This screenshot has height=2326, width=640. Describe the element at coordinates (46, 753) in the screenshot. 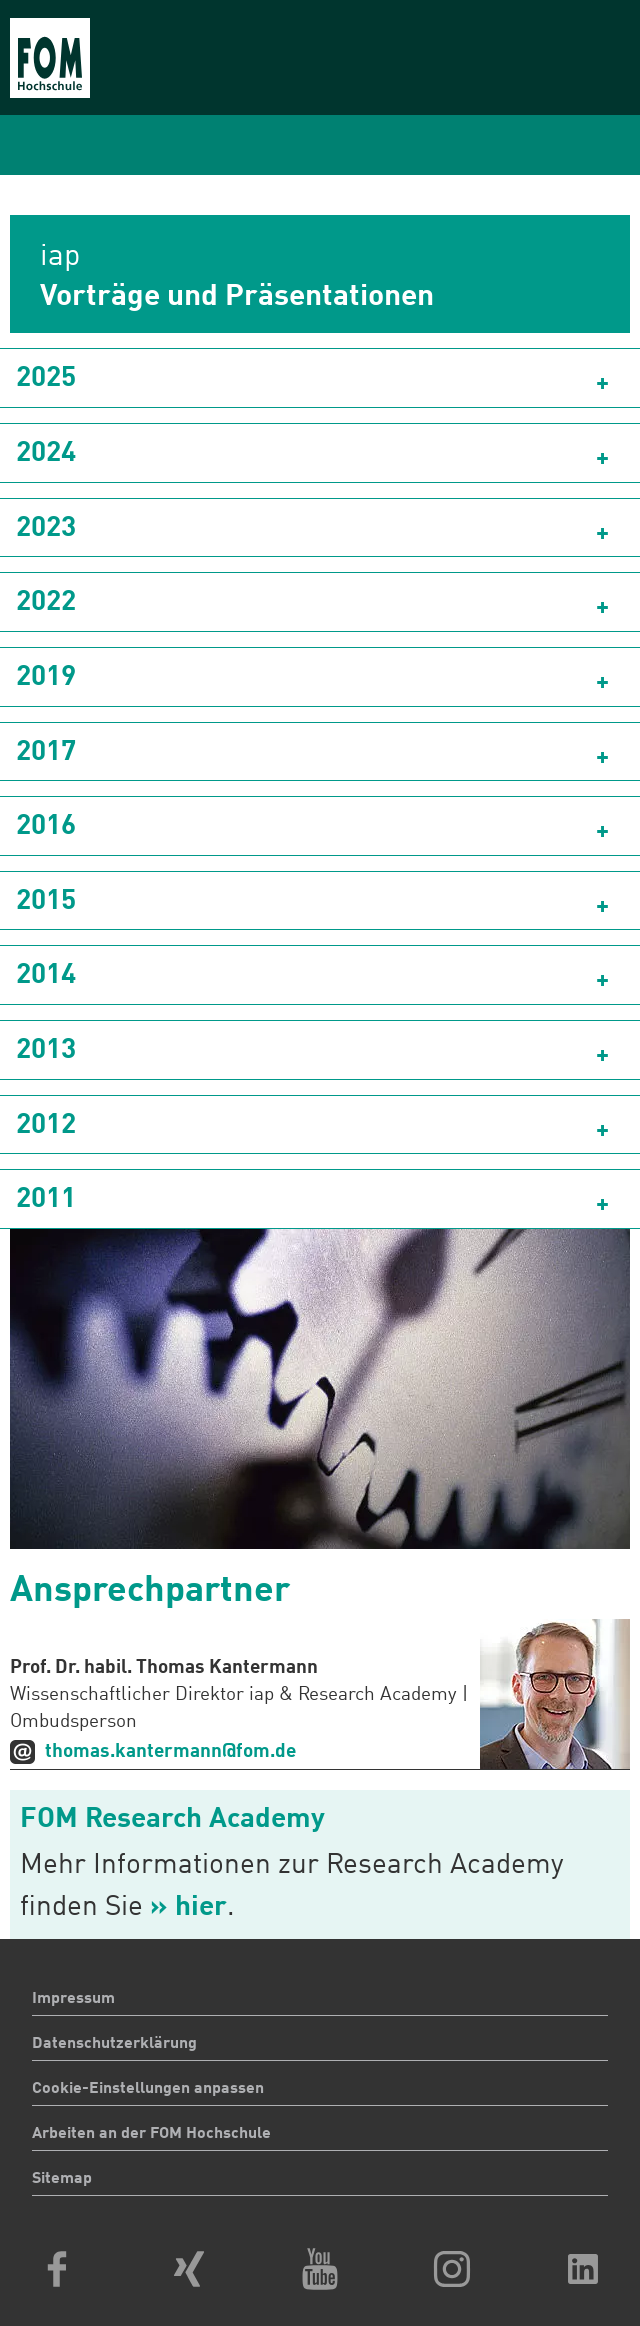

I see `2017` at that location.